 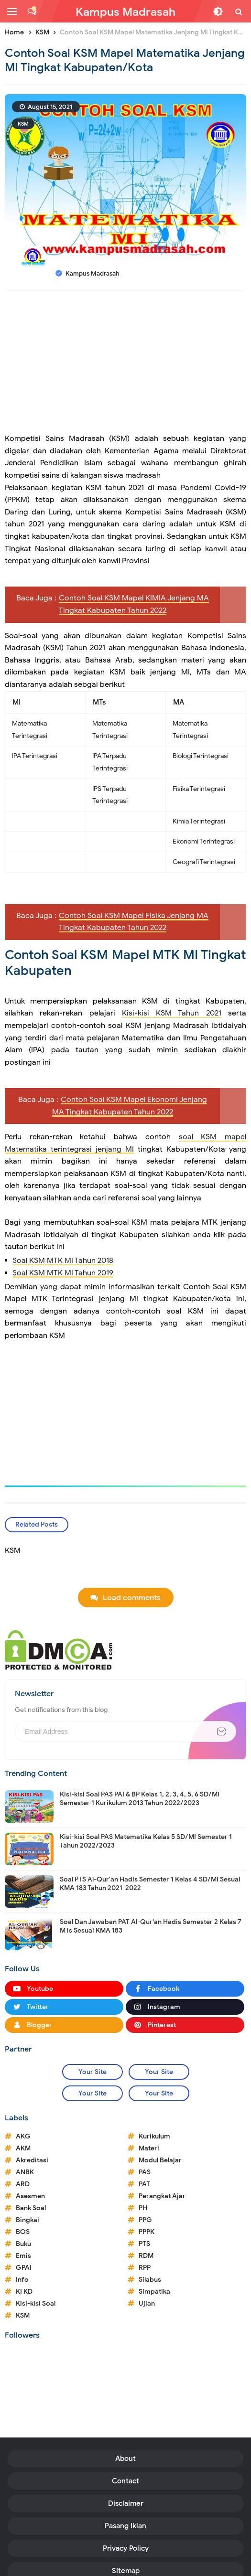 What do you see at coordinates (23, 2244) in the screenshot?
I see `Buku` at bounding box center [23, 2244].